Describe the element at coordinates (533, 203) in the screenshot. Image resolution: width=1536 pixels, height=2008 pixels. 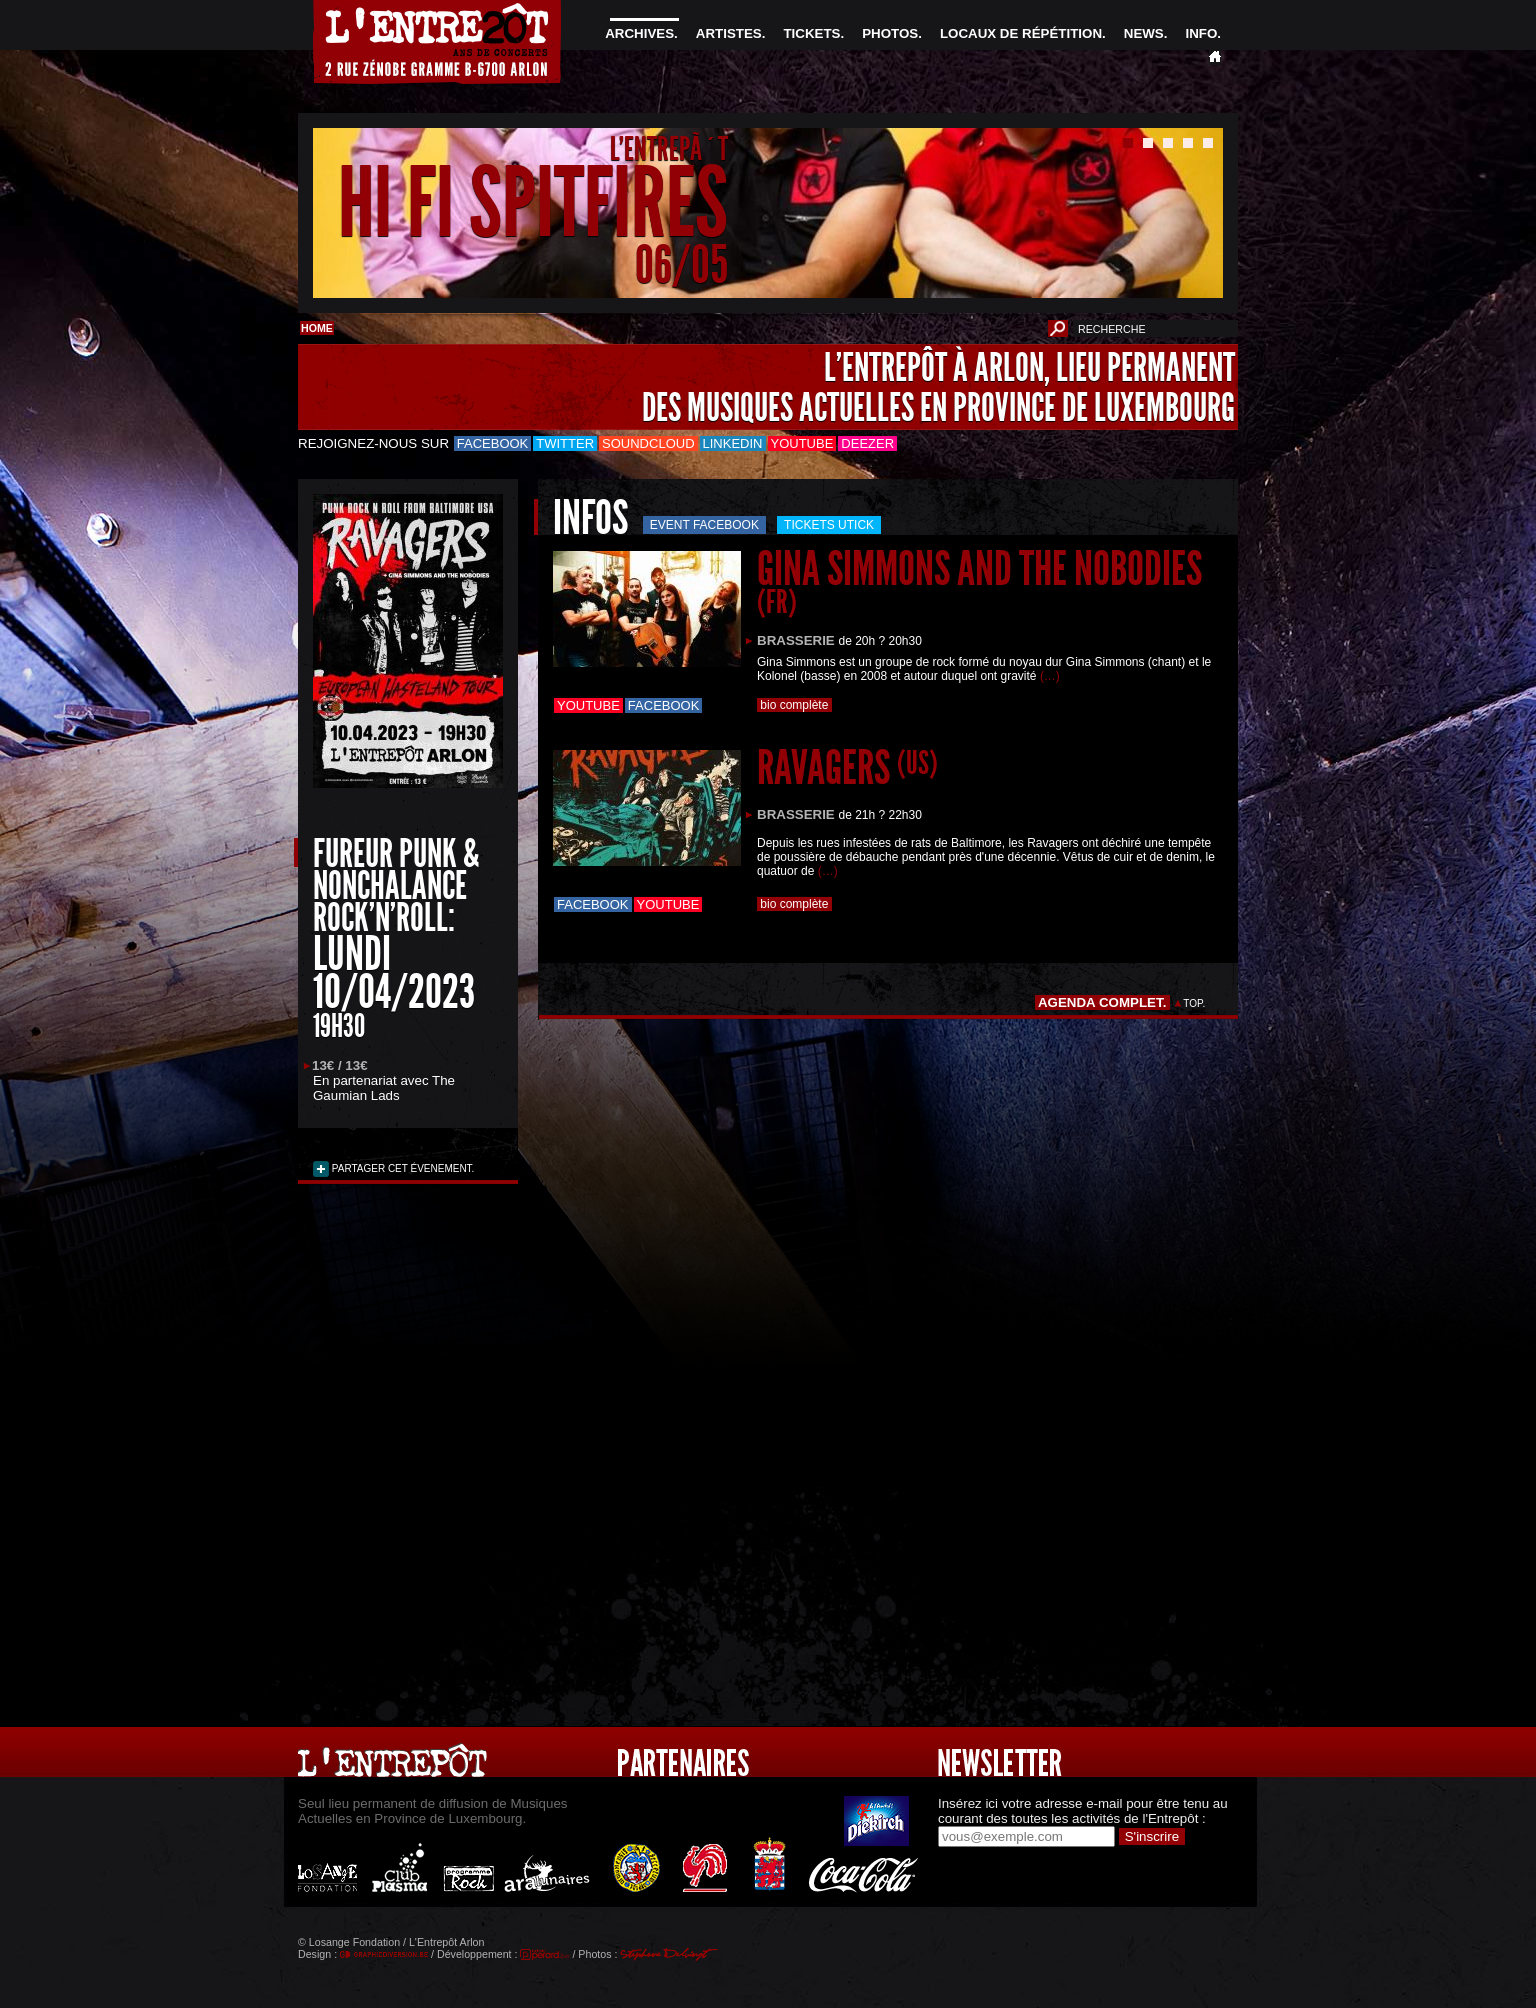
I see `HI FI SPITFIRES` at that location.